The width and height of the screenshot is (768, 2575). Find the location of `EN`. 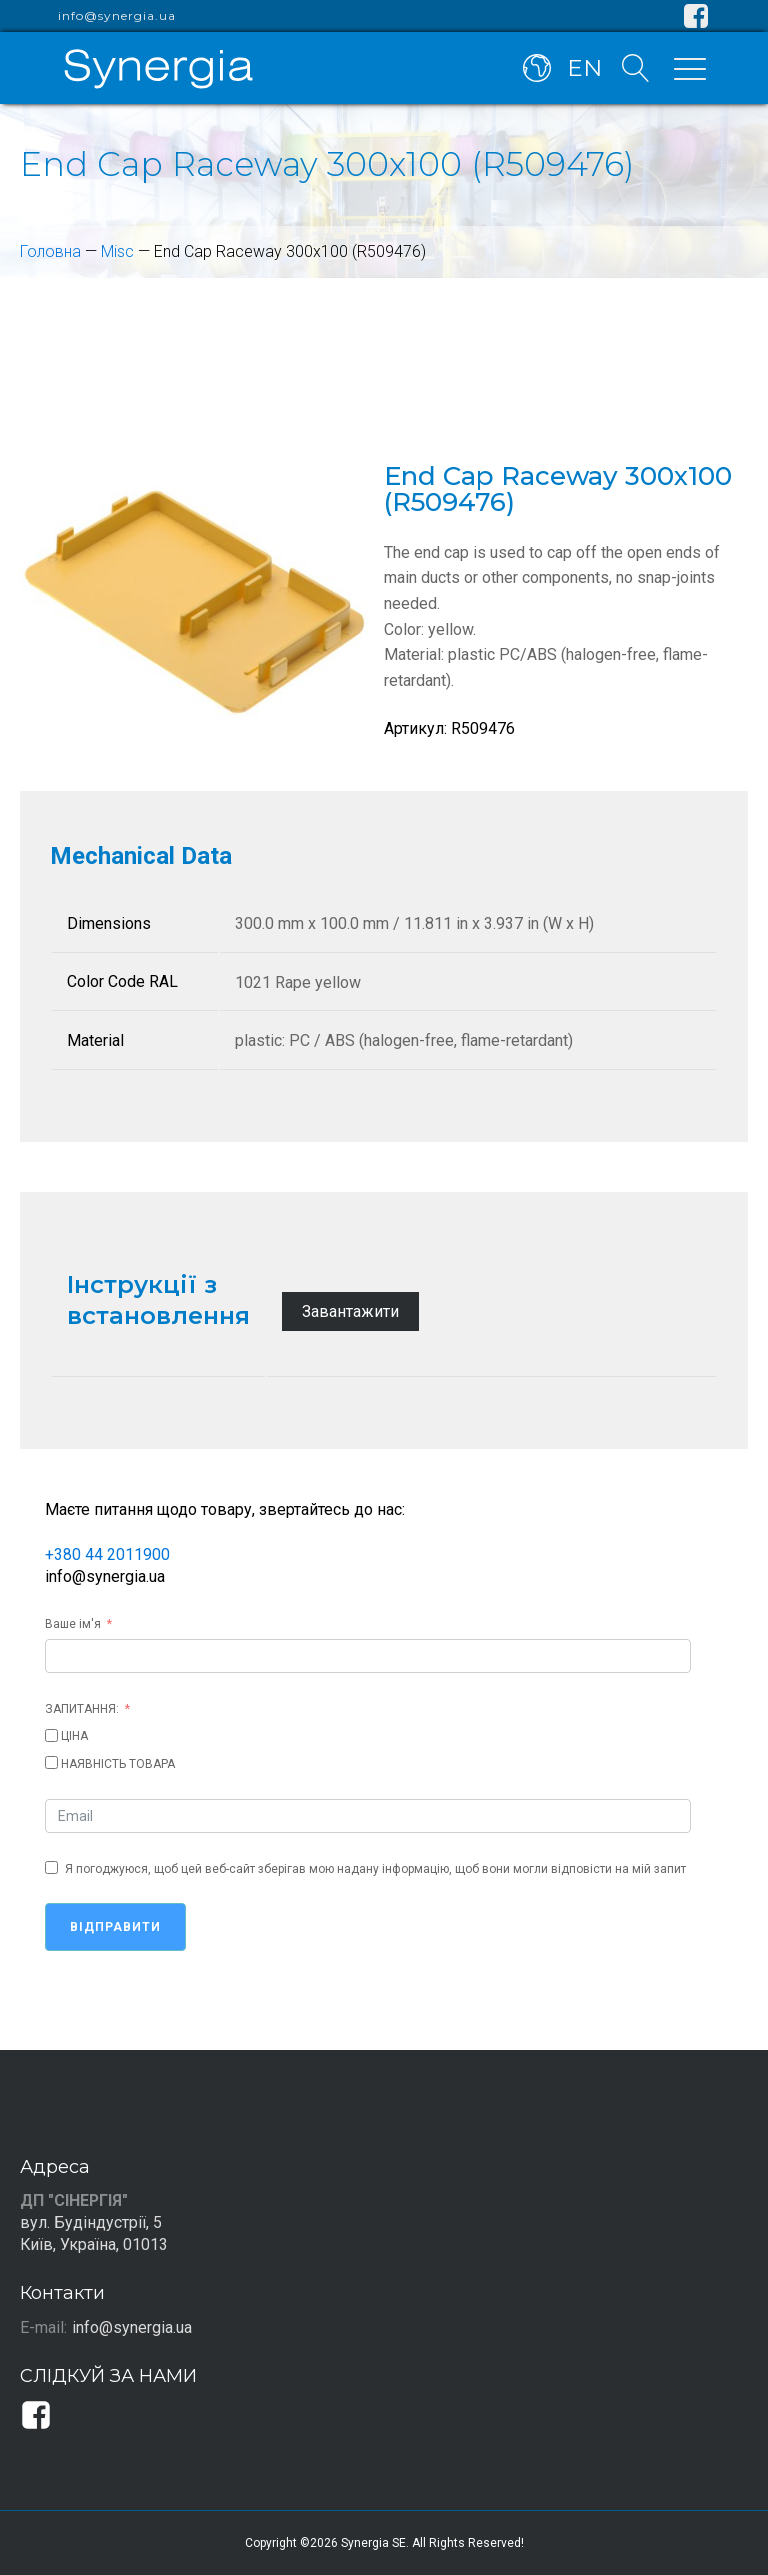

EN is located at coordinates (584, 68).